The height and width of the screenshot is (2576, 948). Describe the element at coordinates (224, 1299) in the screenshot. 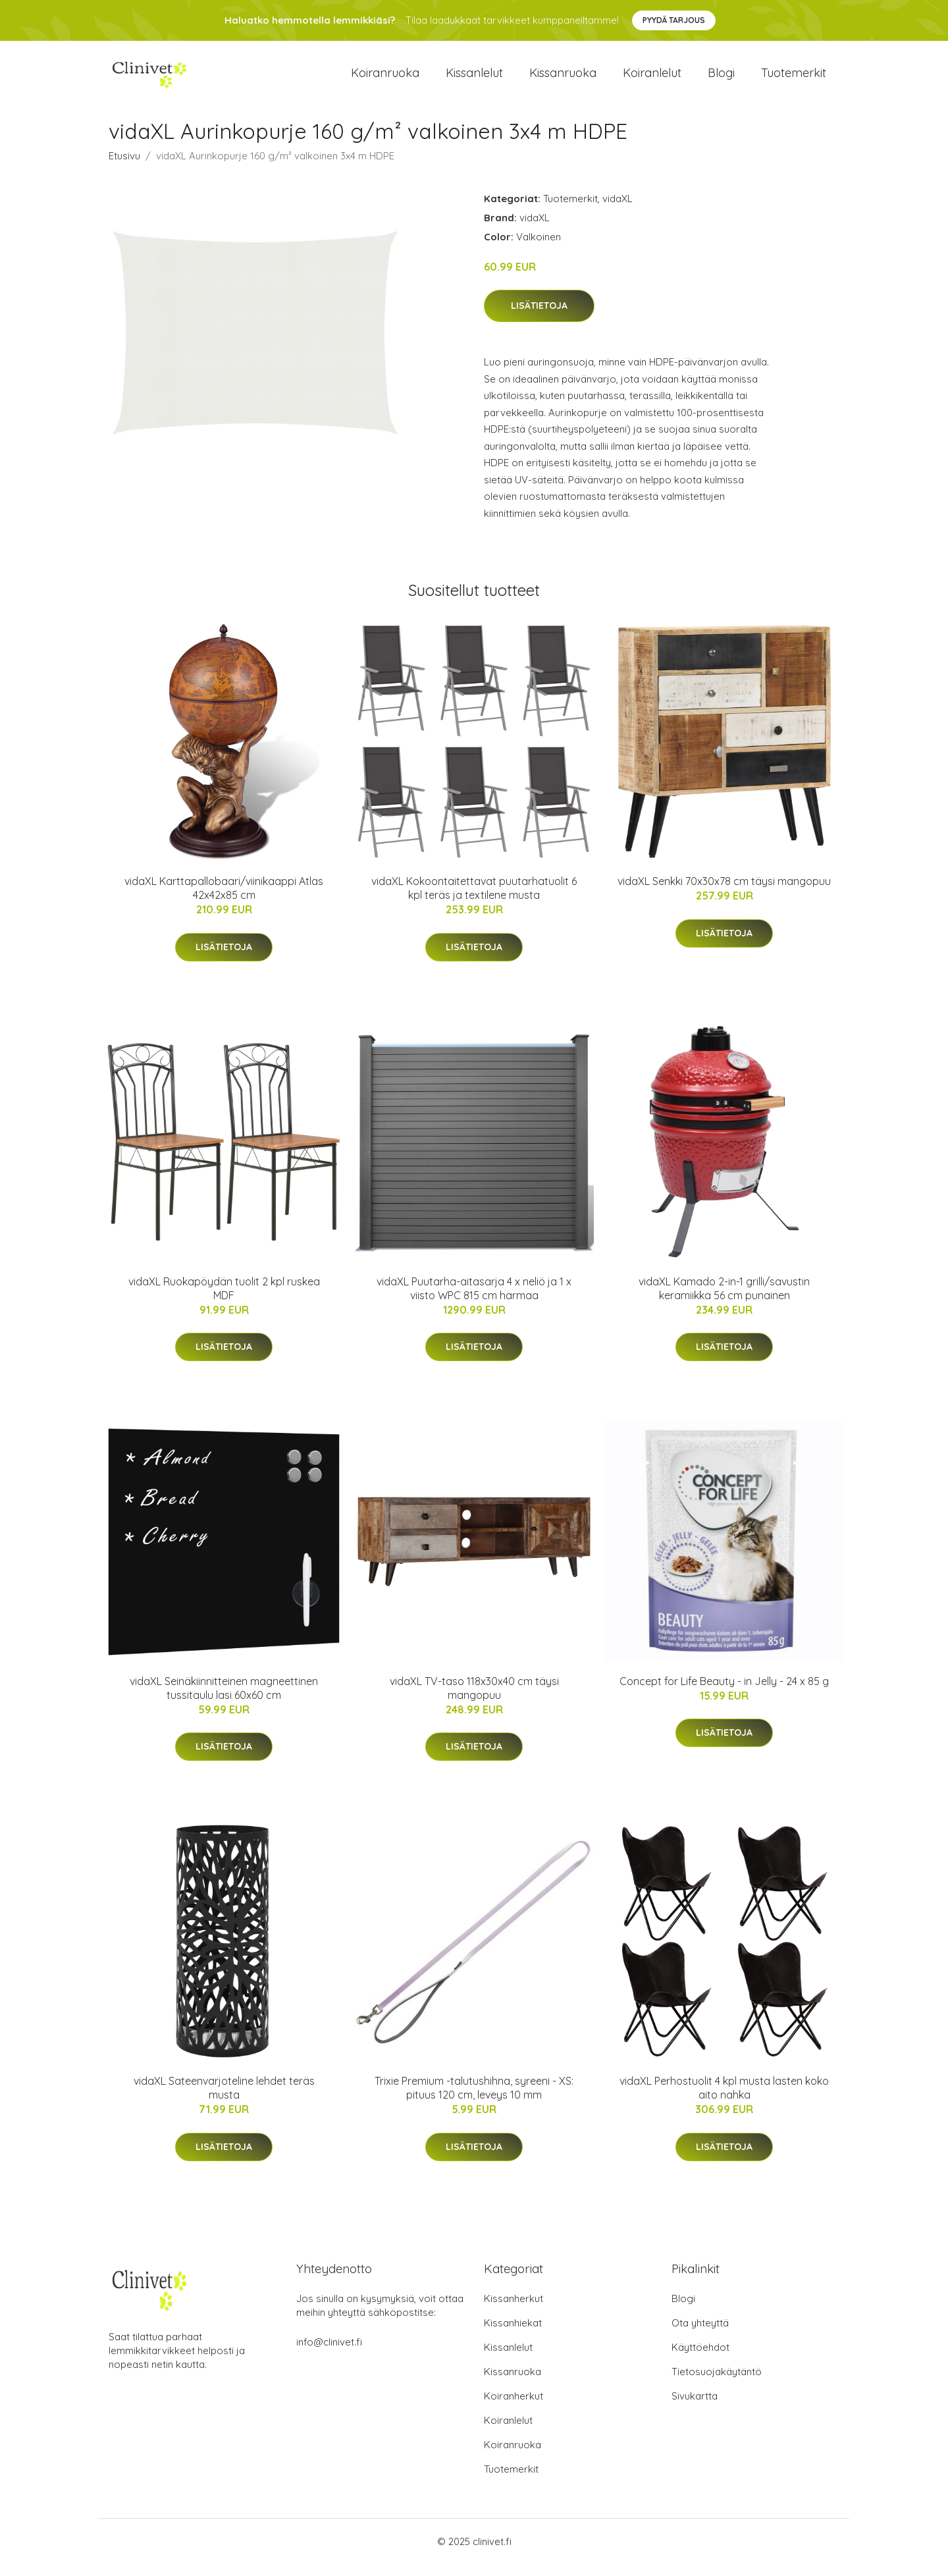

I see `vidaXL Ruokapöydän tuolit 2 kpl ruskea MDF` at that location.